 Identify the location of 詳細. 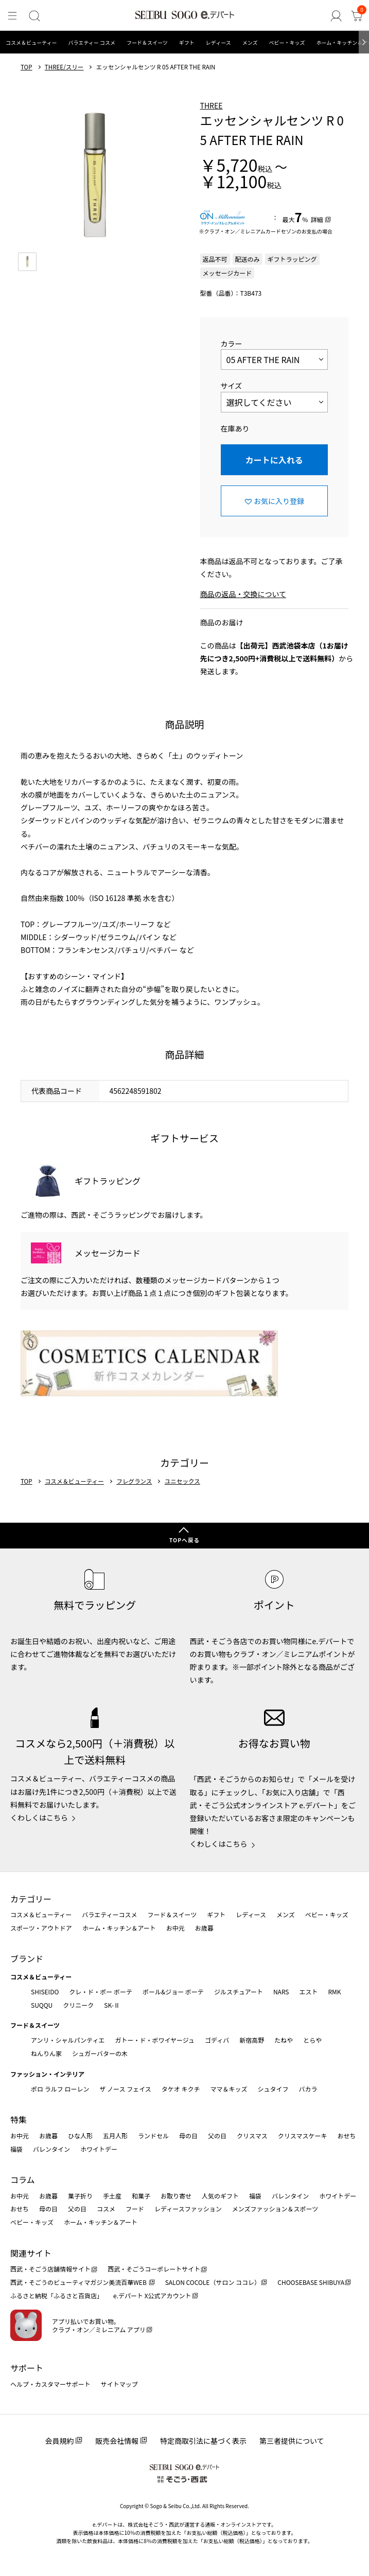
(317, 219).